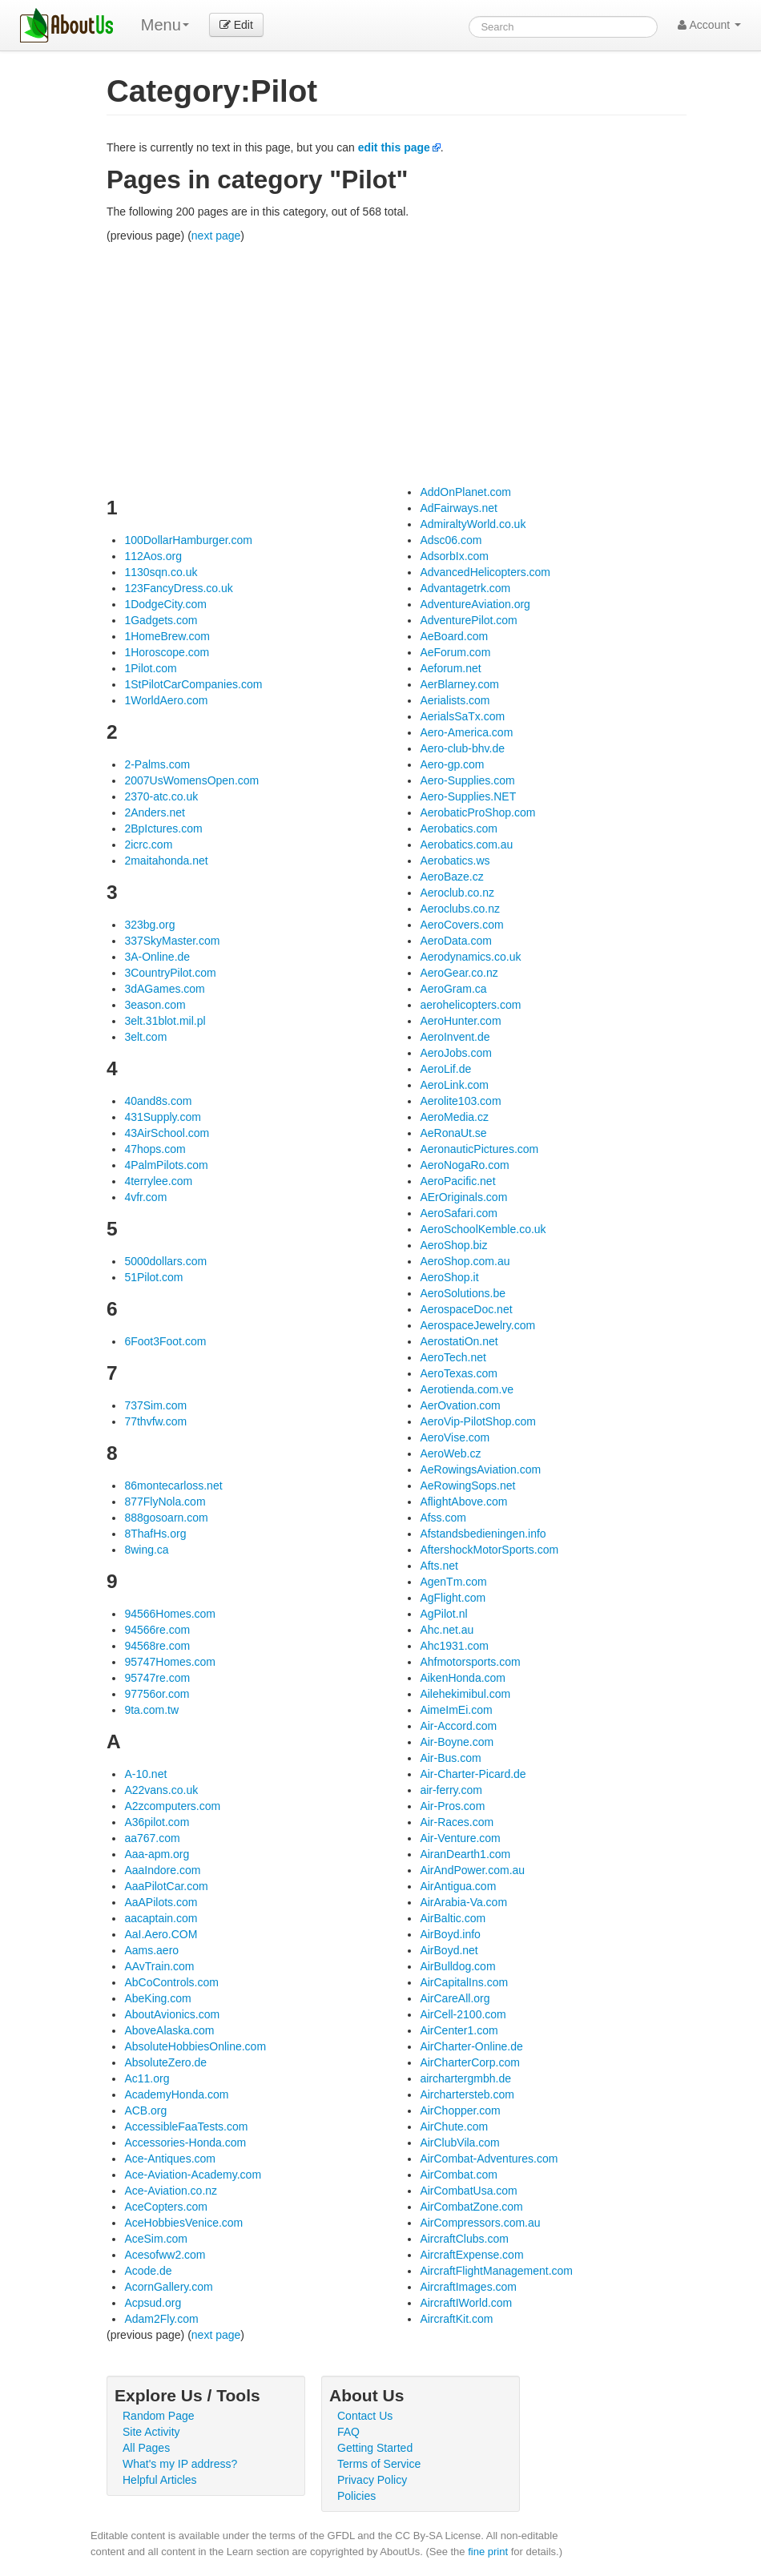  What do you see at coordinates (465, 588) in the screenshot?
I see `Advantagetrk.com` at bounding box center [465, 588].